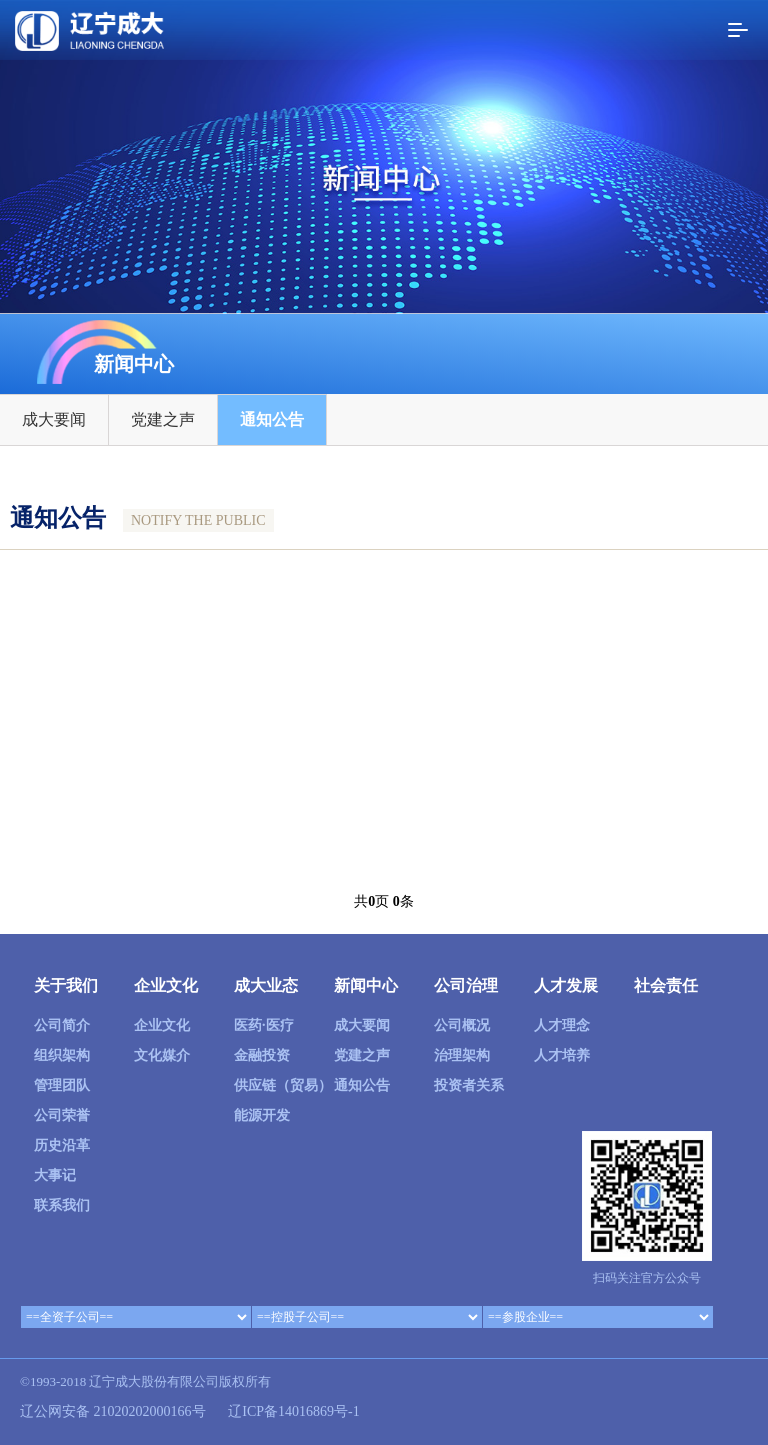 The image size is (768, 1445). I want to click on 治理架构, so click(462, 1055).